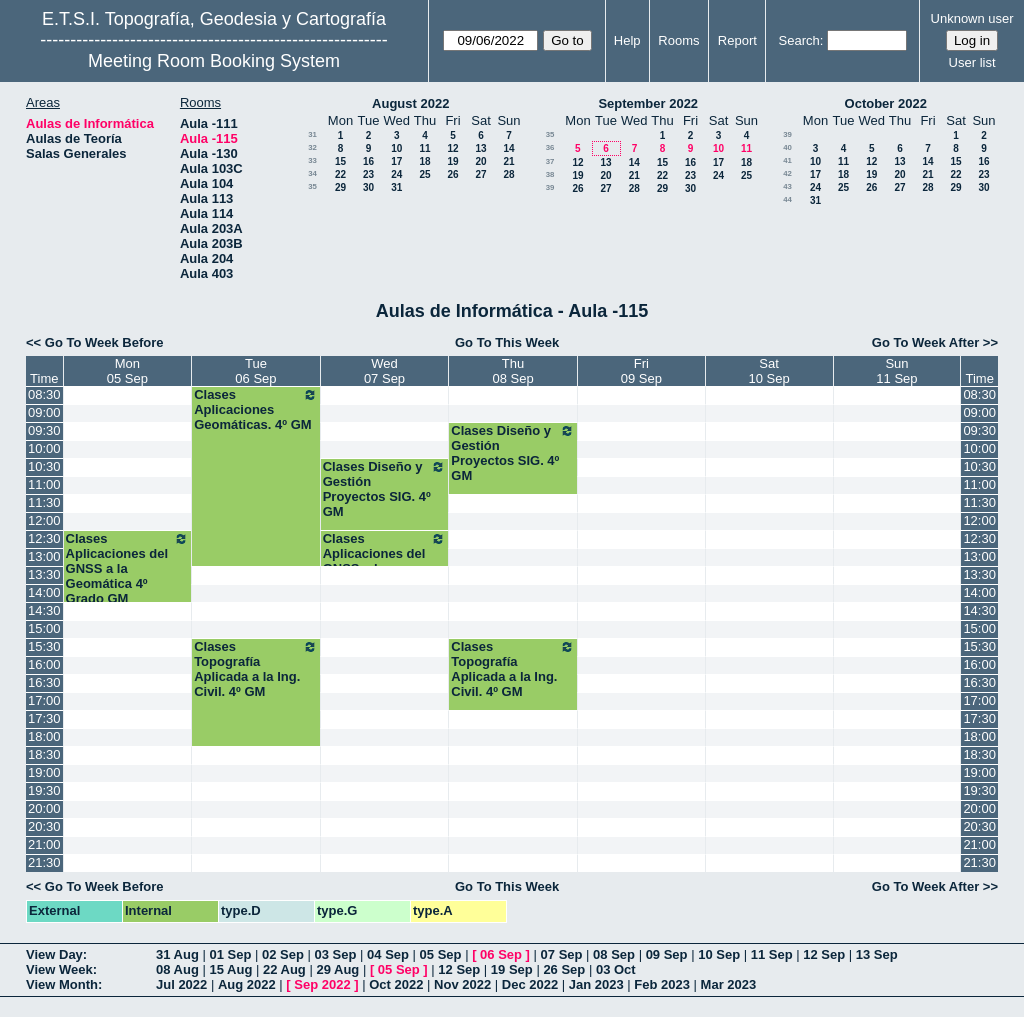 This screenshot has height=1017, width=1024. What do you see at coordinates (177, 954) in the screenshot?
I see `31 Aug` at bounding box center [177, 954].